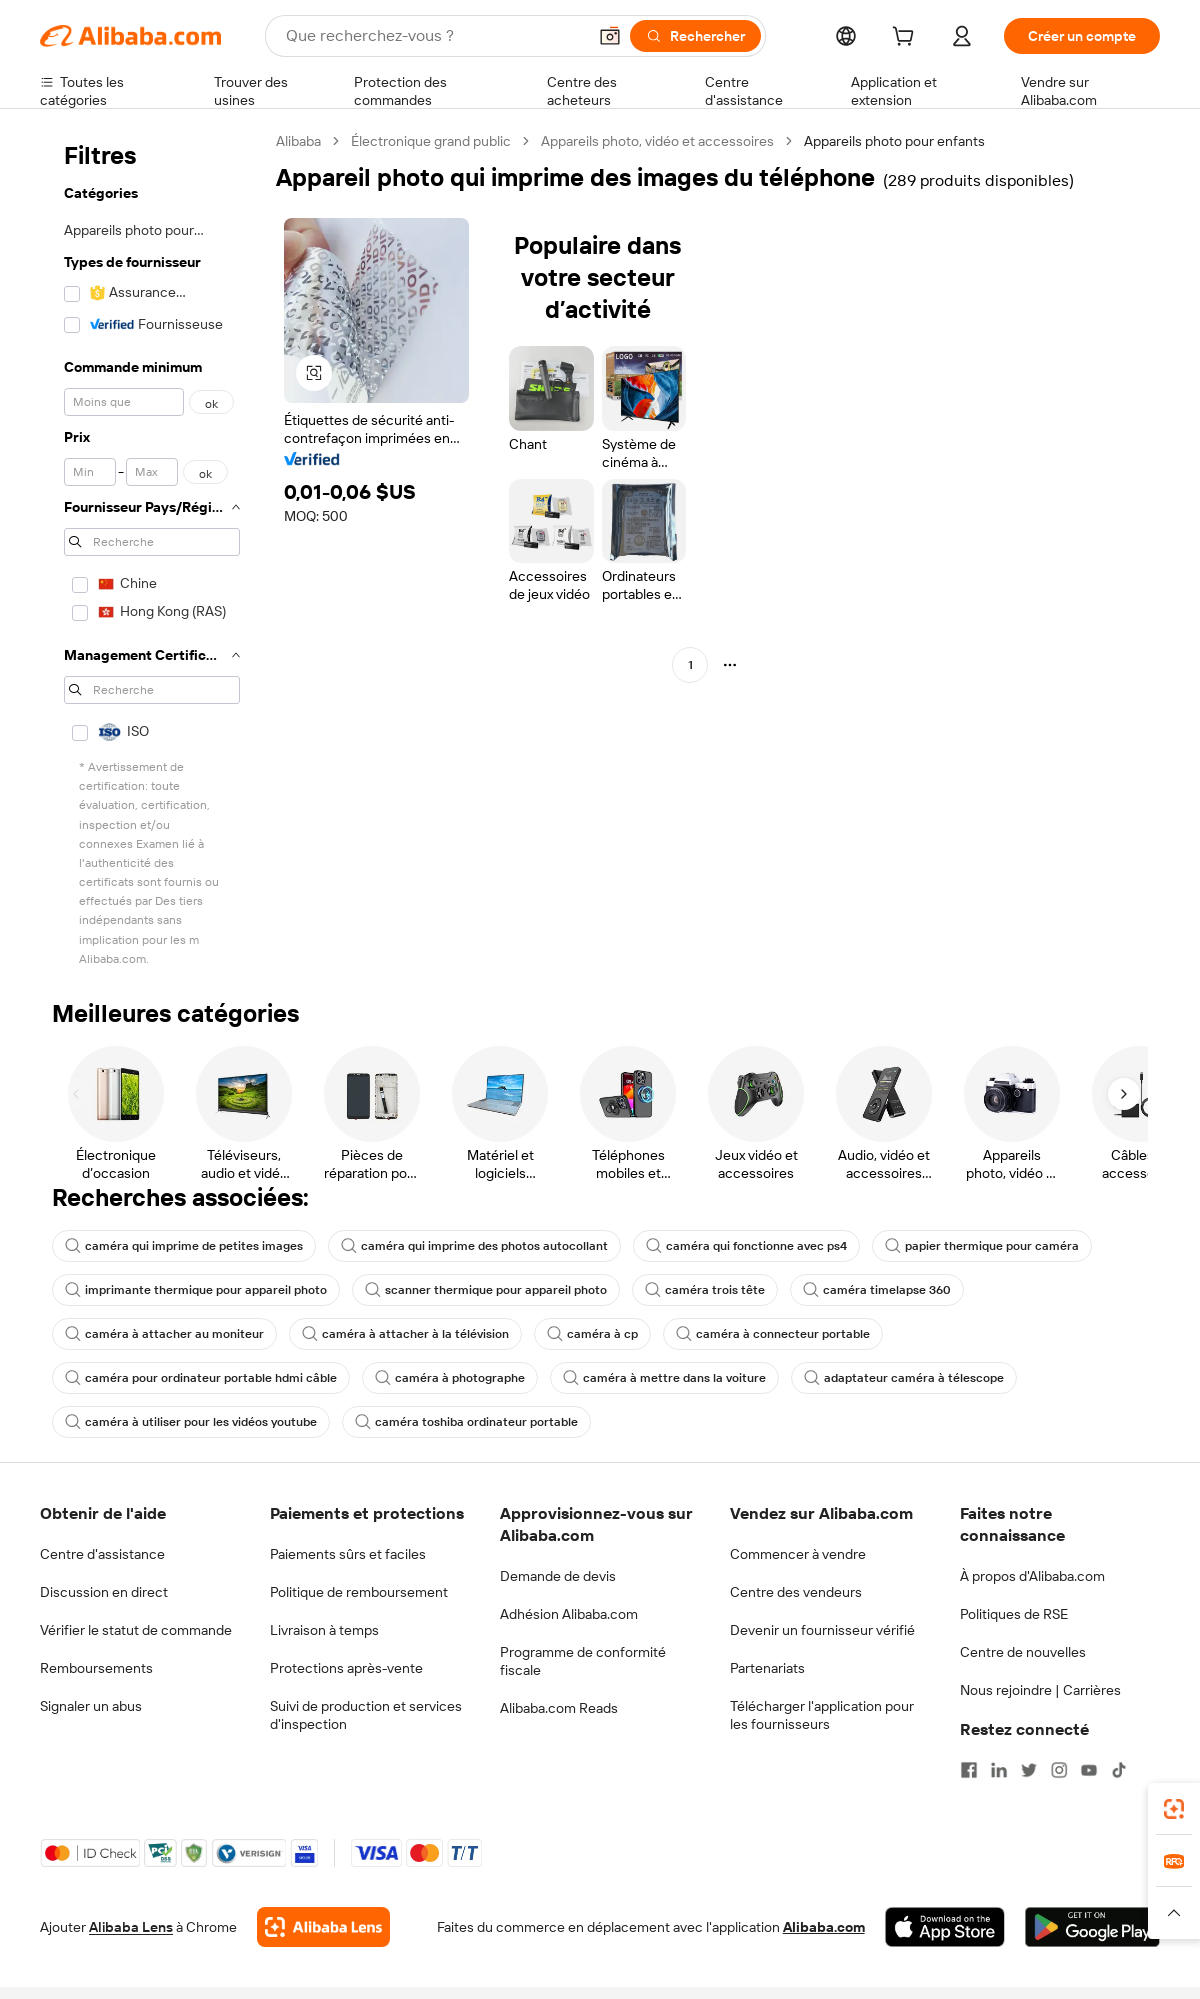  I want to click on Signaler un abus, so click(91, 1706).